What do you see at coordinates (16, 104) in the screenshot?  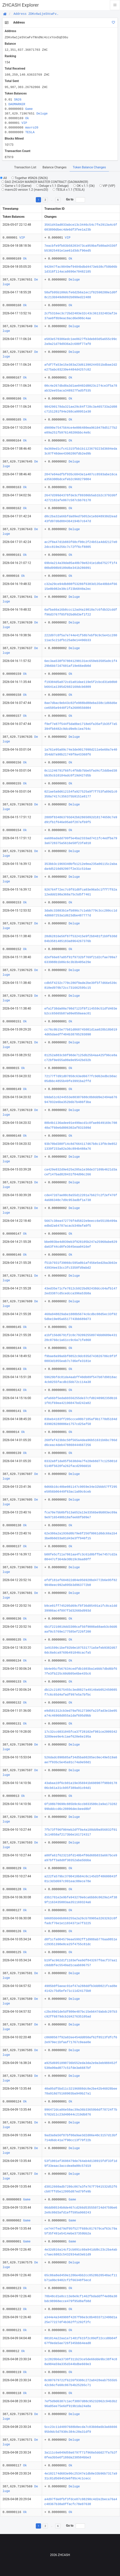 I see `DAOMARKER` at bounding box center [16, 104].